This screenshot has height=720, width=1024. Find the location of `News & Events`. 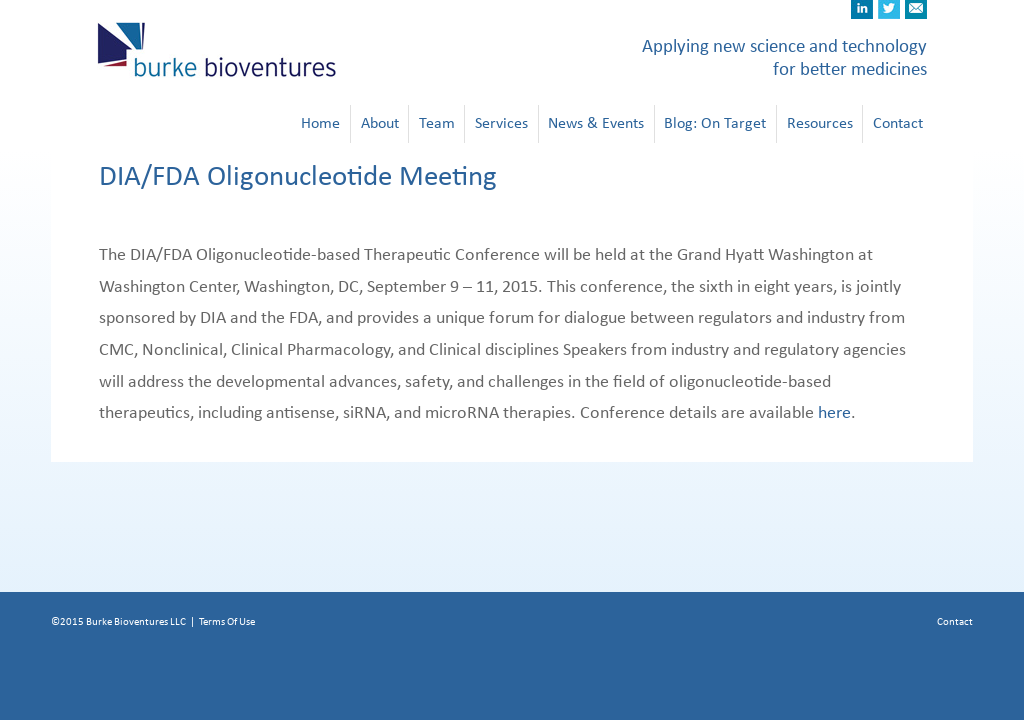

News & Events is located at coordinates (596, 123).